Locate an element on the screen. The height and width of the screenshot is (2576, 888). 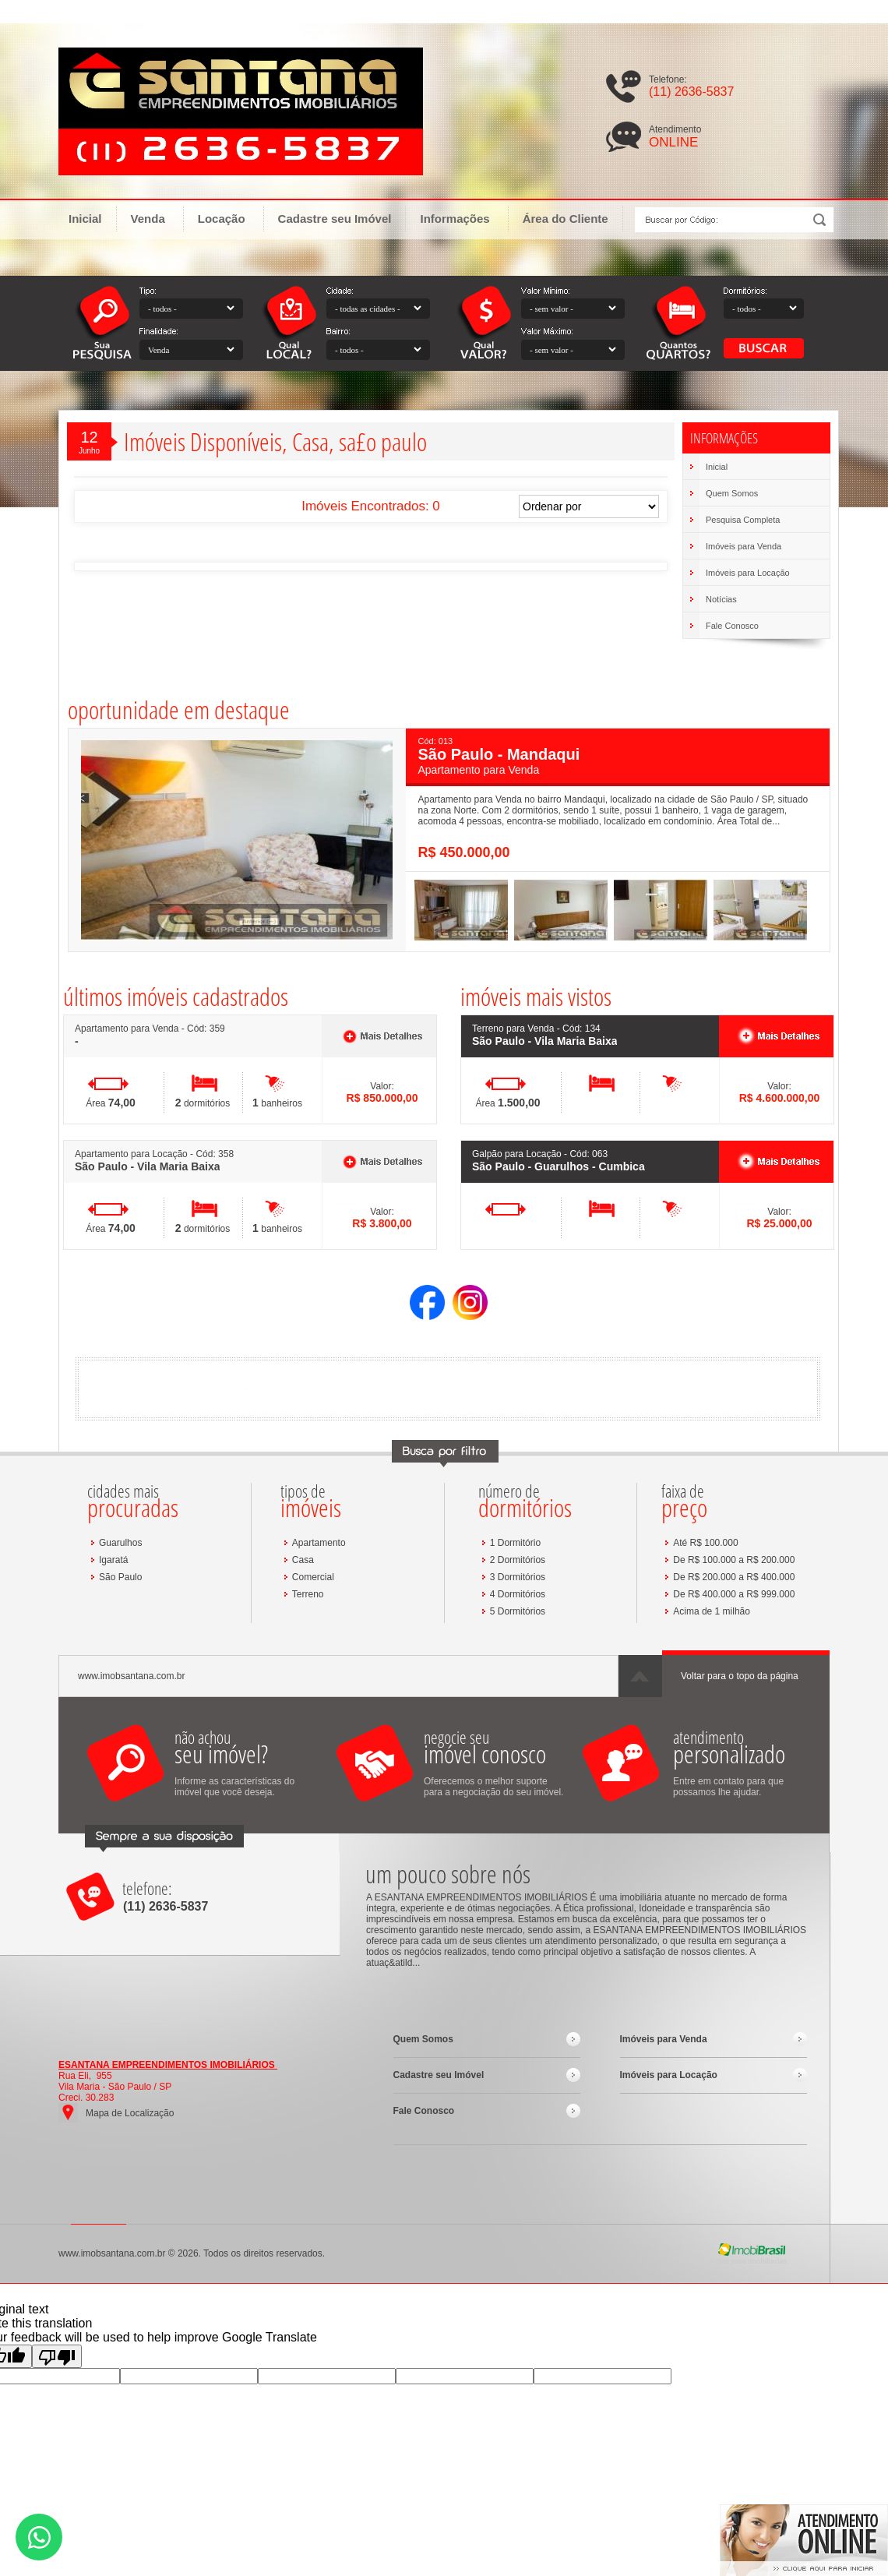
Informações is located at coordinates (462, 217).